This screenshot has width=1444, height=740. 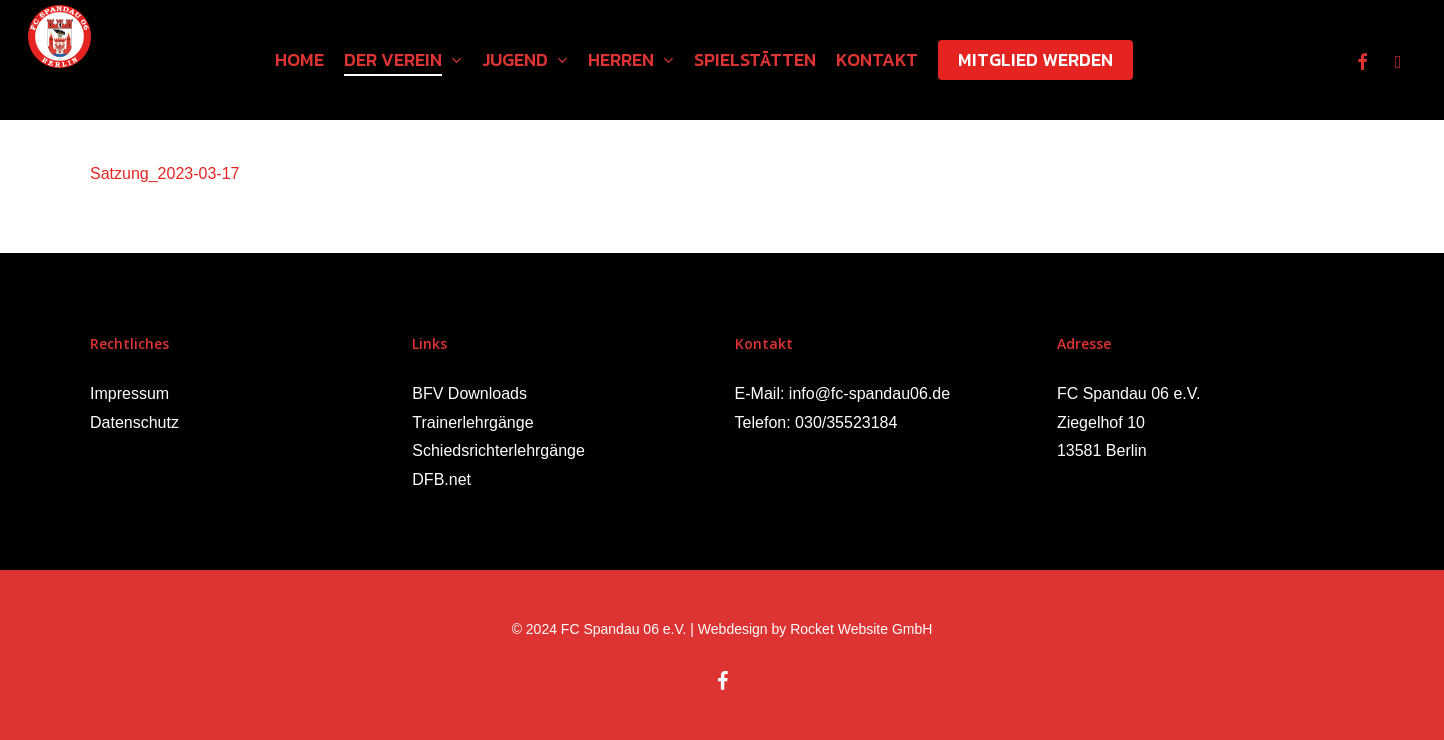 I want to click on Schiedsrichterlehrgänge, so click(x=498, y=450).